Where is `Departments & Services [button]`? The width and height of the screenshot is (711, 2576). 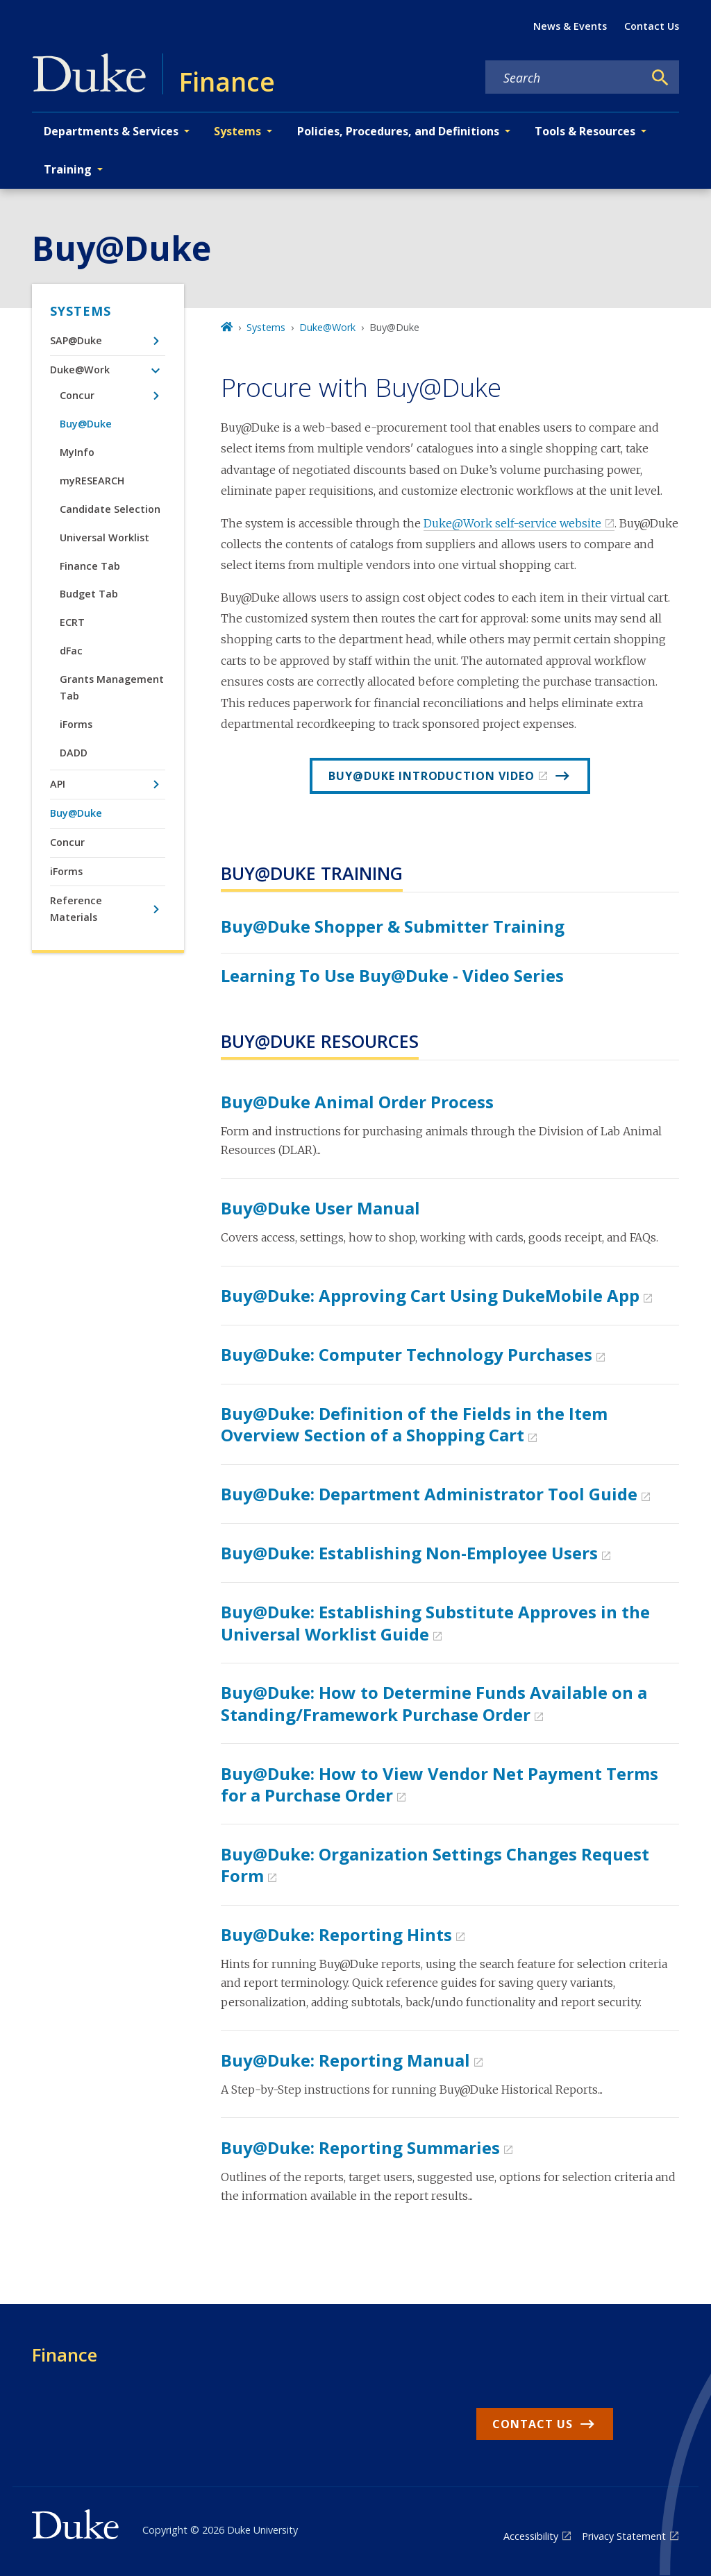
Departments & Services [button] is located at coordinates (111, 131).